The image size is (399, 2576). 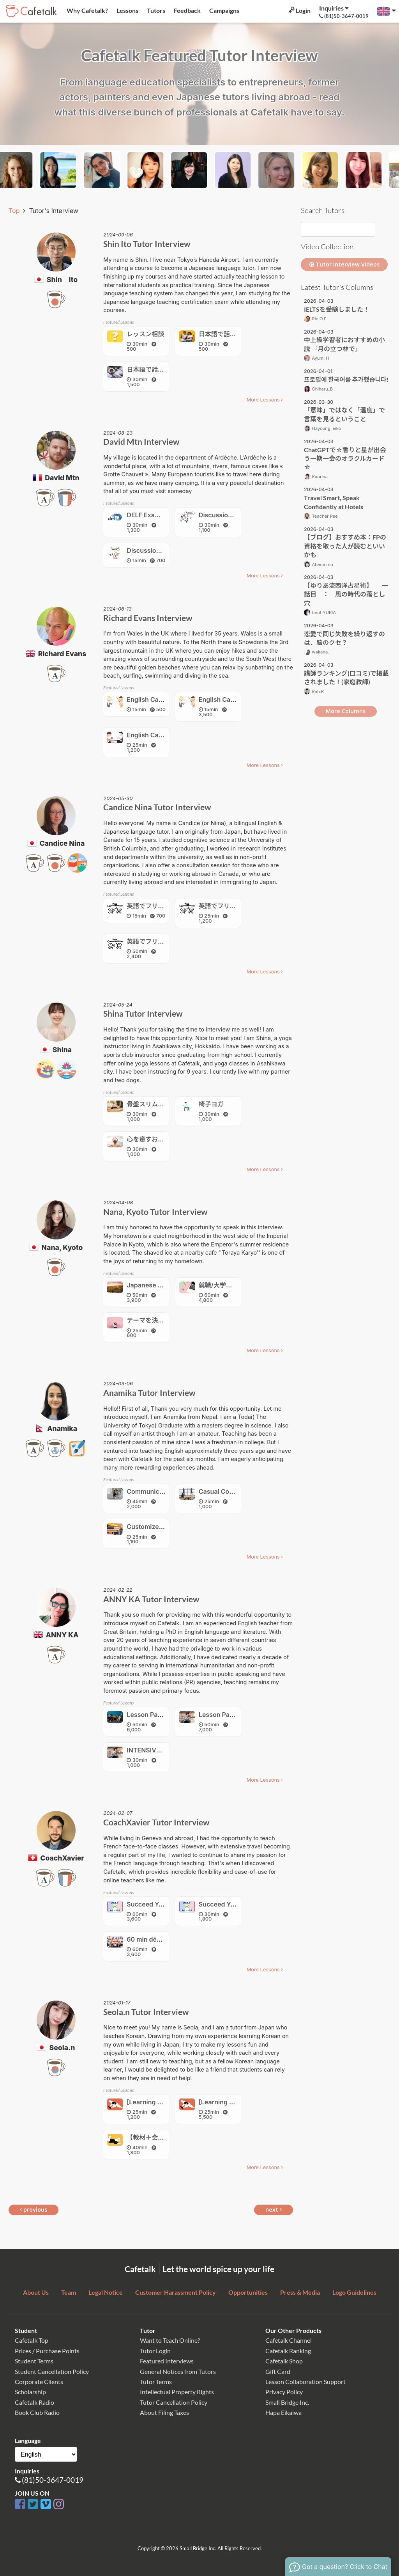 I want to click on About Filing Taxes, so click(x=164, y=2412).